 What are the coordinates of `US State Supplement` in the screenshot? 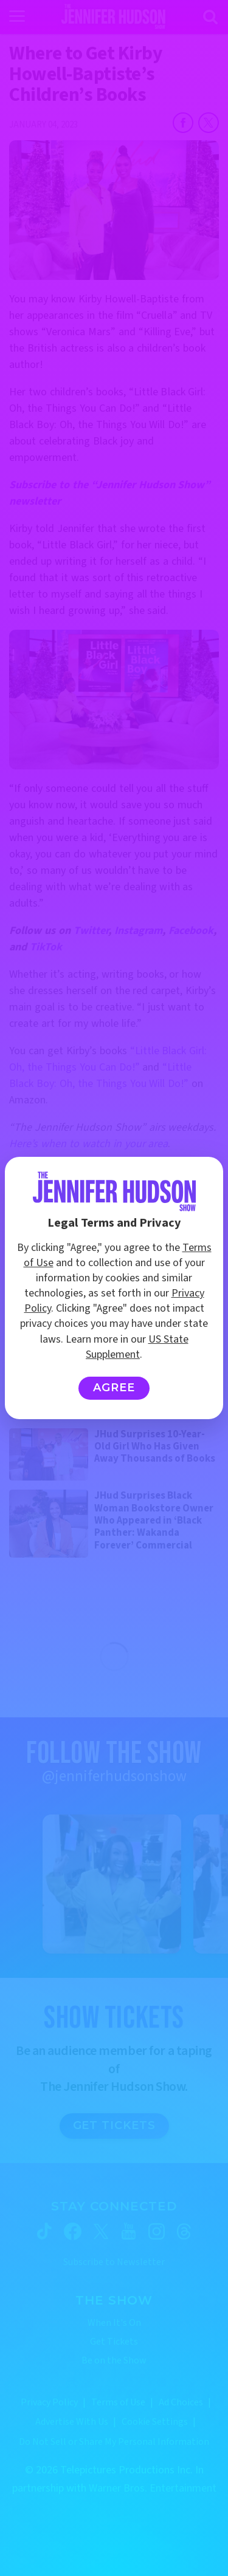 It's located at (137, 1347).